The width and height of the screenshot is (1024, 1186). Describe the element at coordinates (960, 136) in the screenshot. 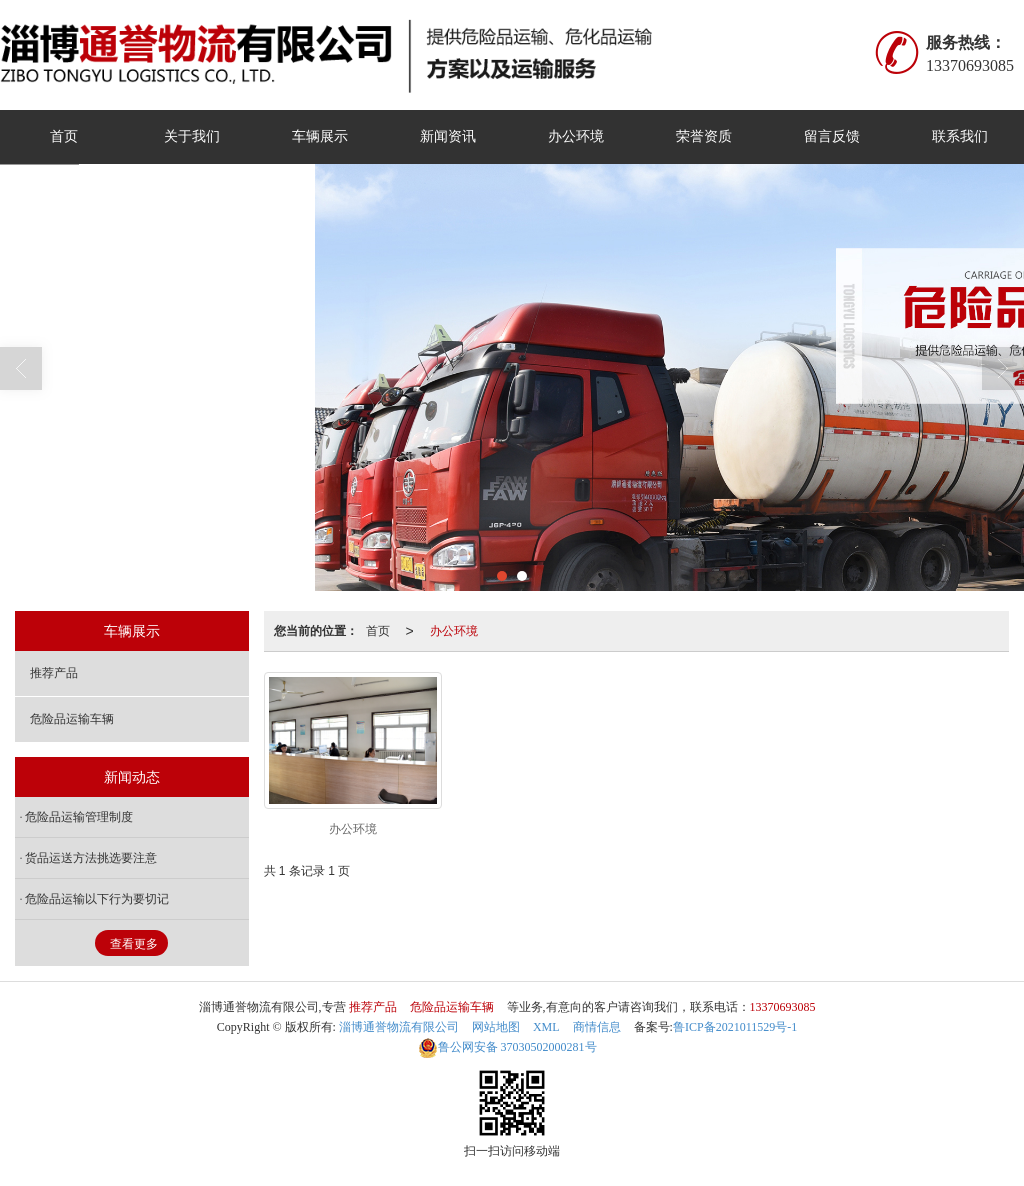

I see `联系我们` at that location.